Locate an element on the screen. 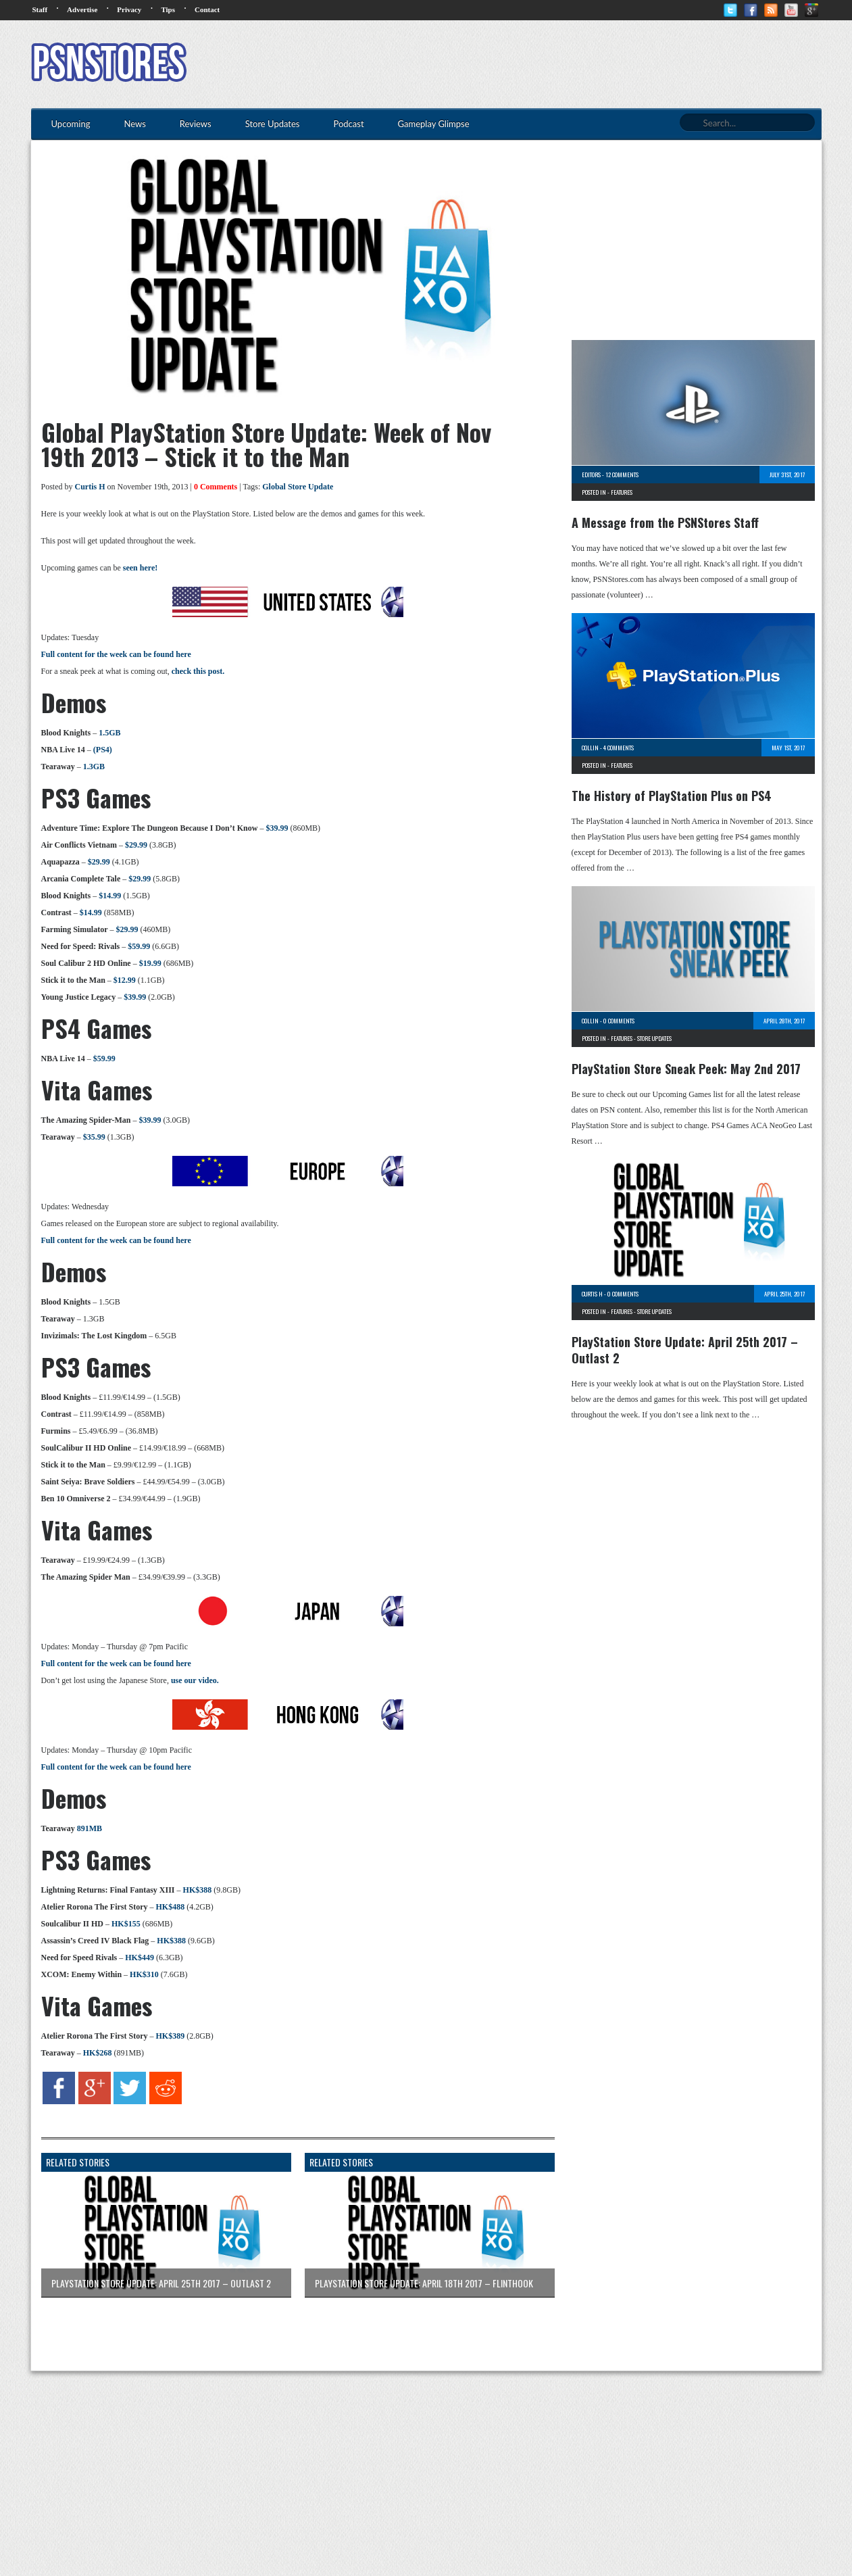 This screenshot has width=852, height=2576. HK$388 is located at coordinates (197, 1890).